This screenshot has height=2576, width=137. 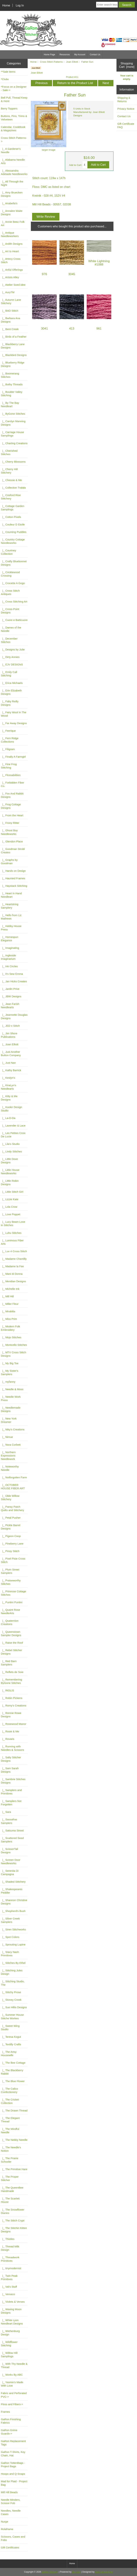 I want to click on |_ The Needle's Notion, so click(x=11, y=2149).